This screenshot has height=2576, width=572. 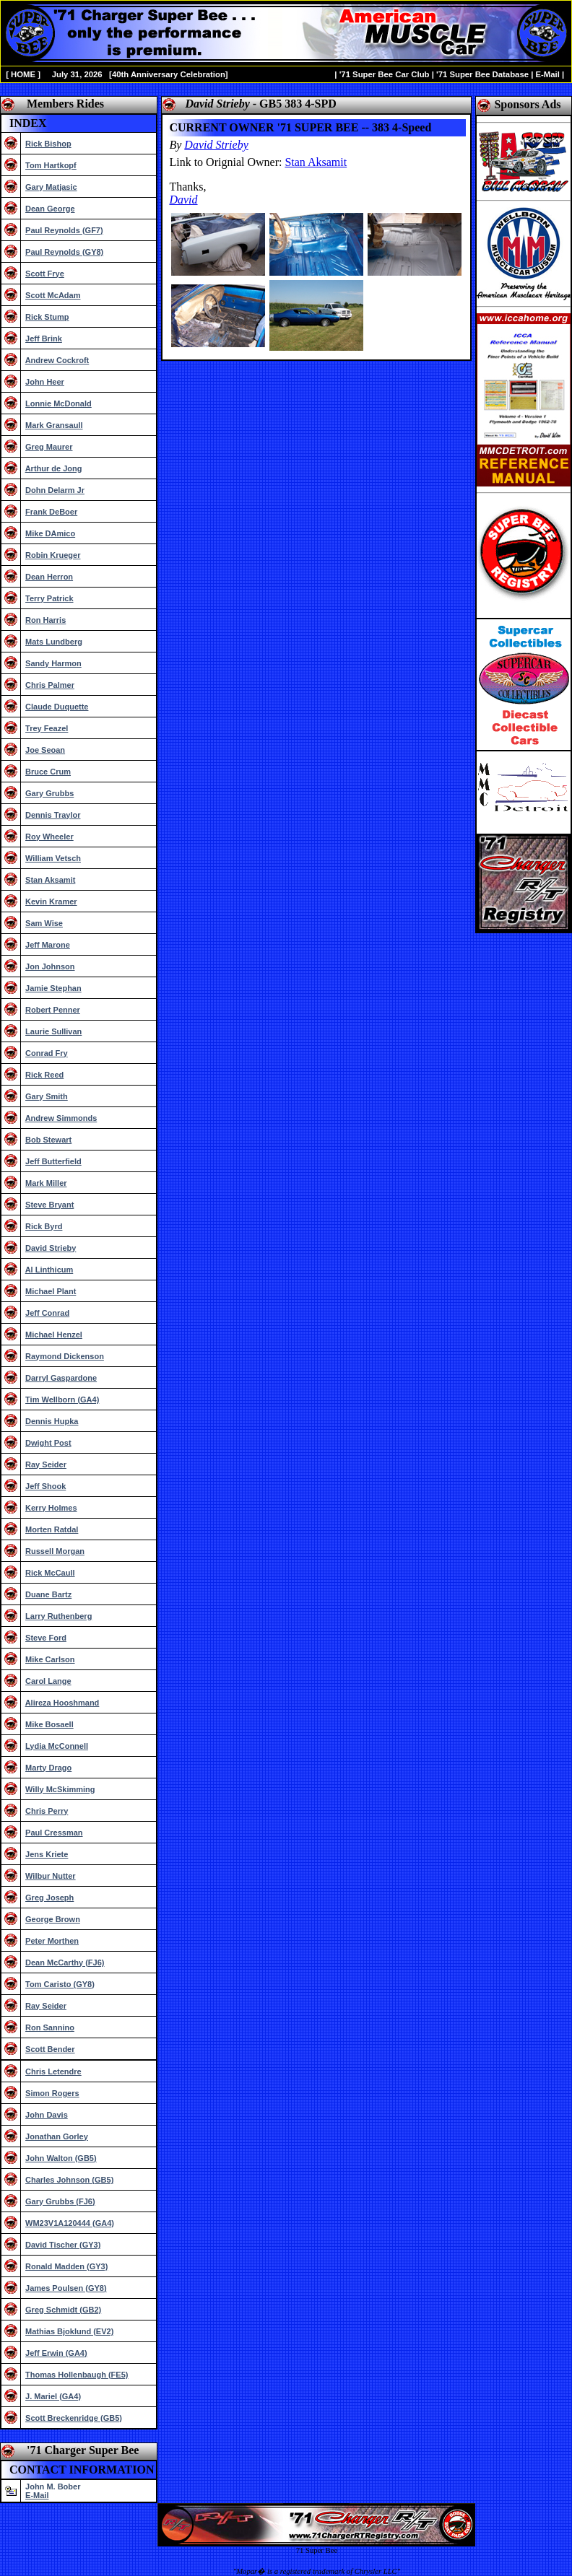 What do you see at coordinates (45, 1637) in the screenshot?
I see `Steve Ford` at bounding box center [45, 1637].